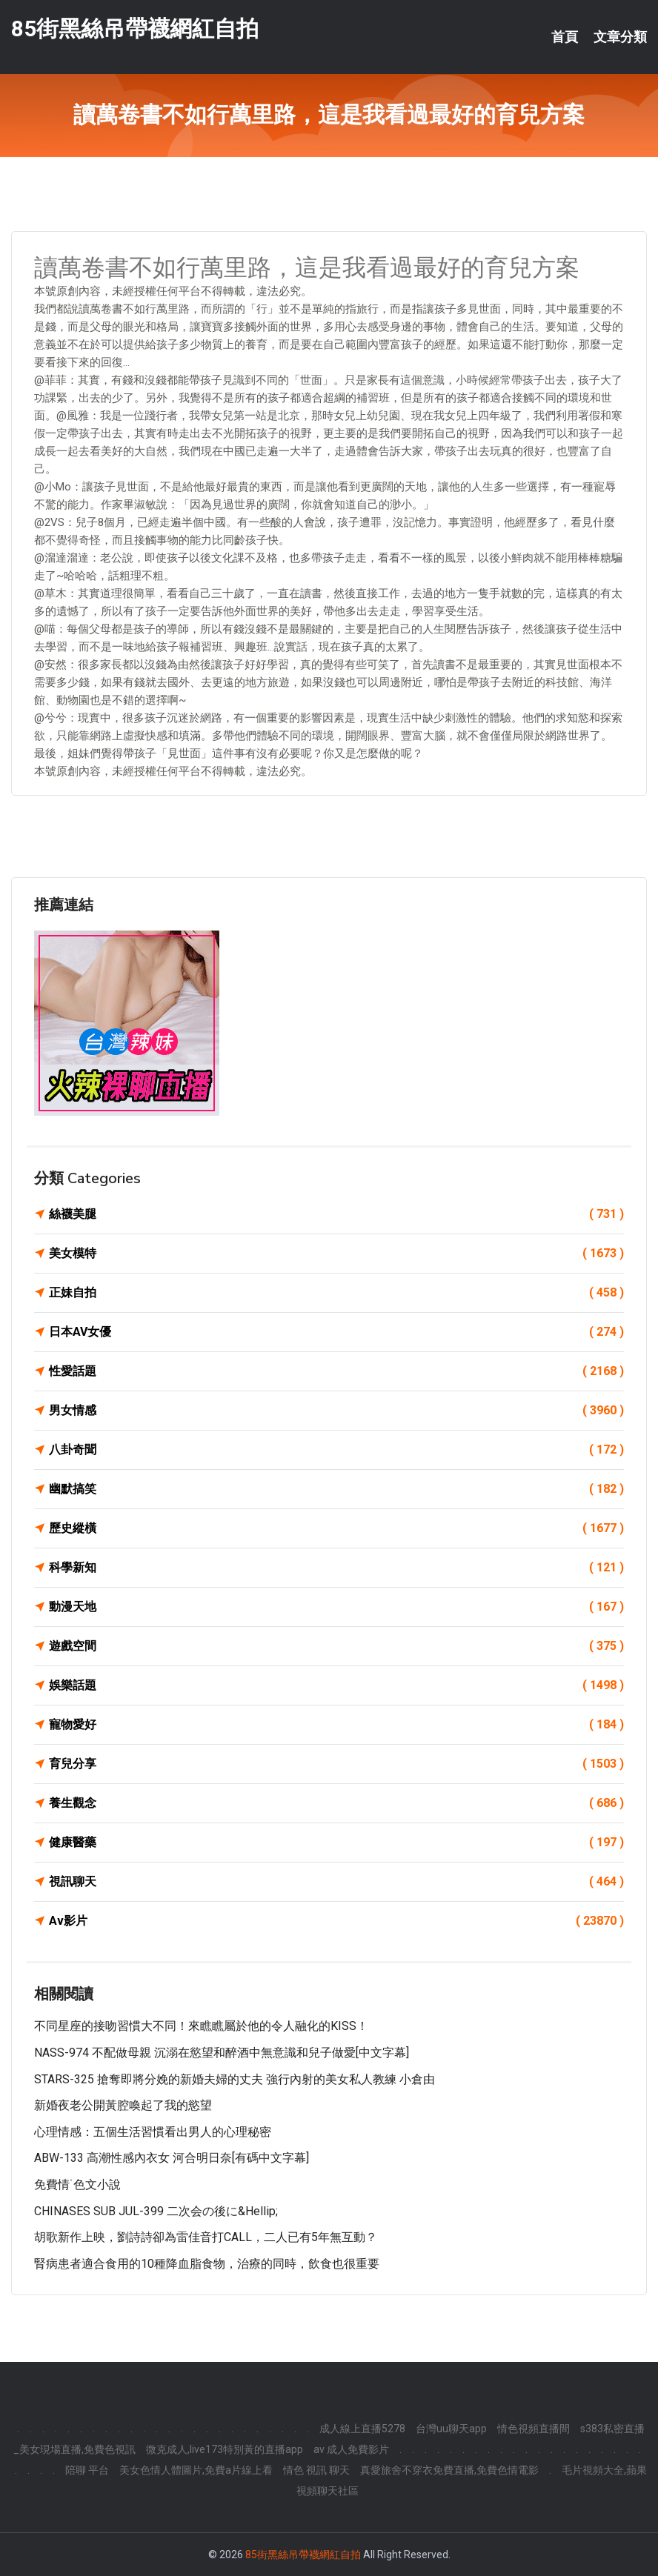 This screenshot has height=2576, width=658. What do you see at coordinates (152, 2132) in the screenshot?
I see `心理情感：五個生活習慣看出男人的心理秘密` at bounding box center [152, 2132].